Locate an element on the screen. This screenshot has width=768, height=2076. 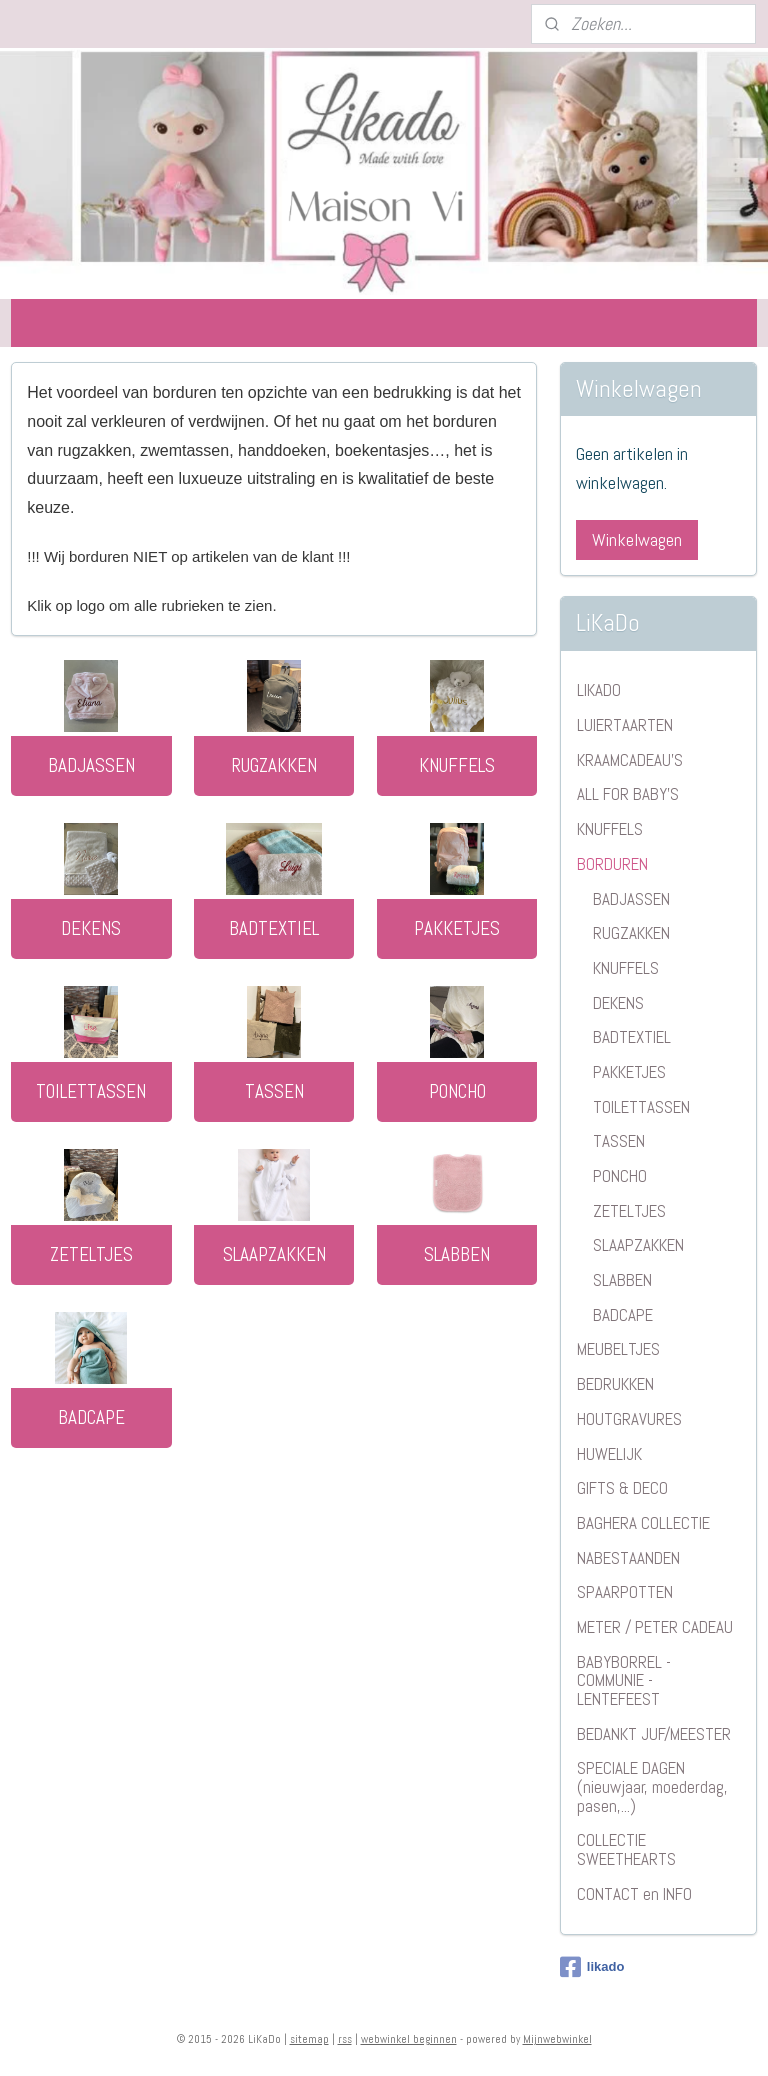
TASSEN is located at coordinates (274, 1090).